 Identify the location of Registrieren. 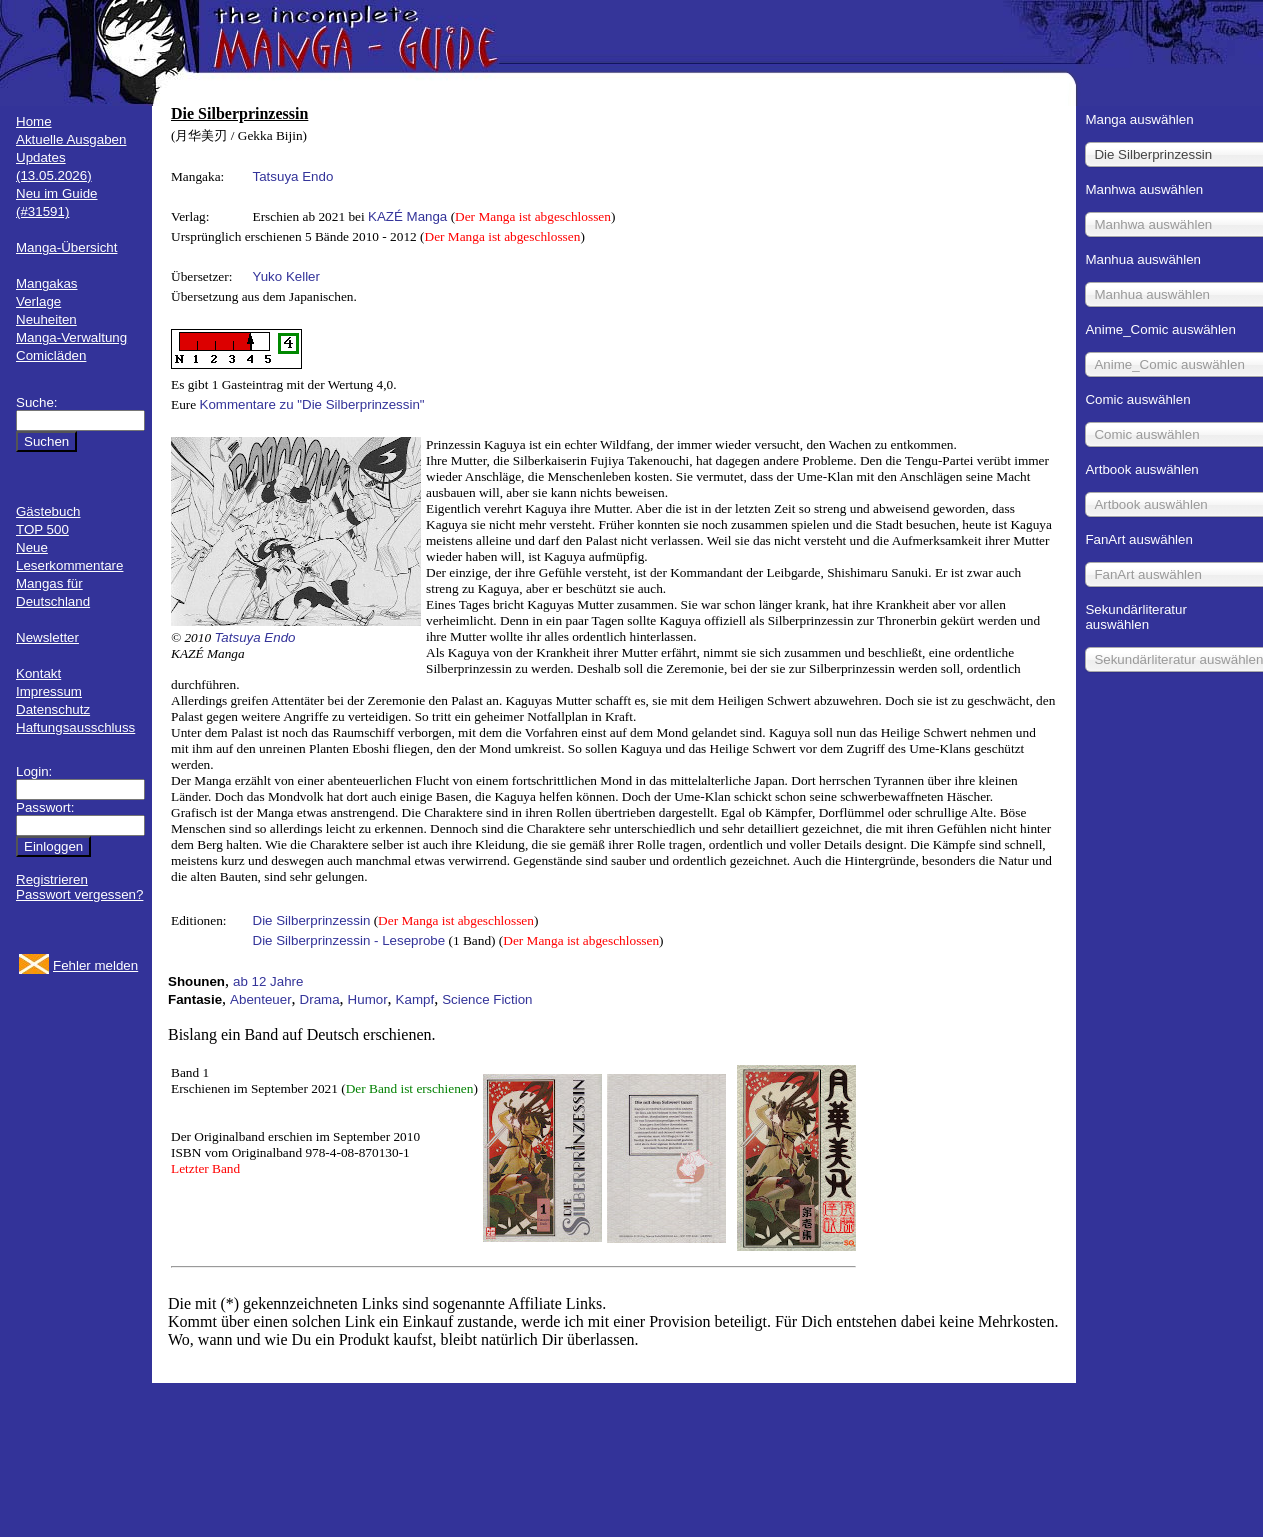
(52, 879).